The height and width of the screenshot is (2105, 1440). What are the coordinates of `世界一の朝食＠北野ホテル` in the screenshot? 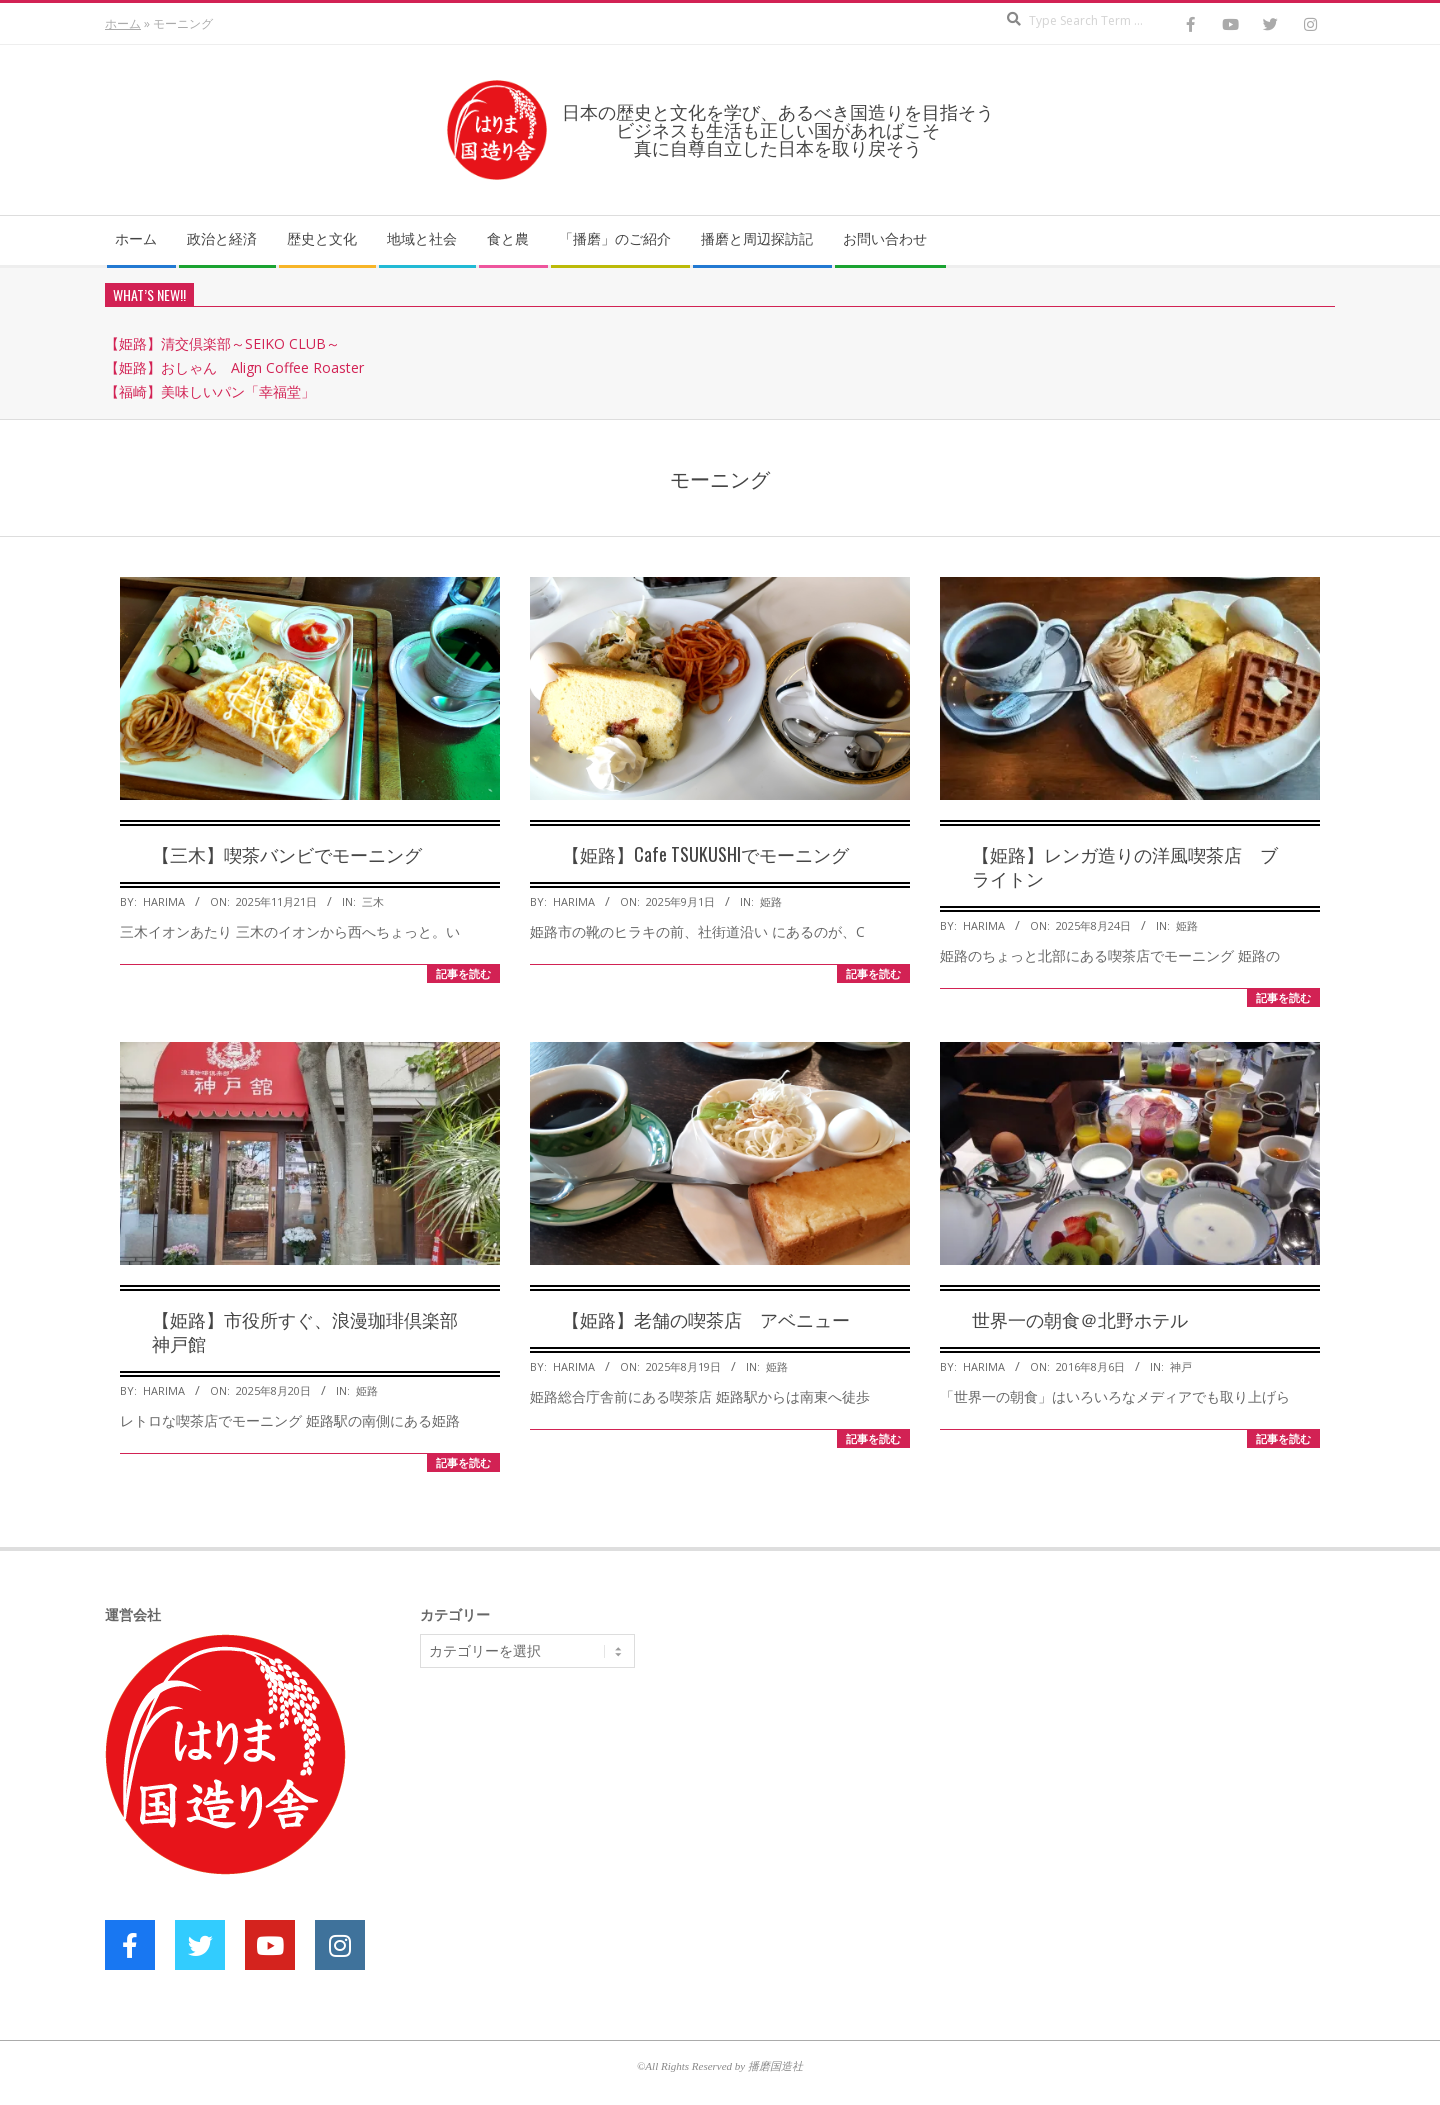 It's located at (1080, 1319).